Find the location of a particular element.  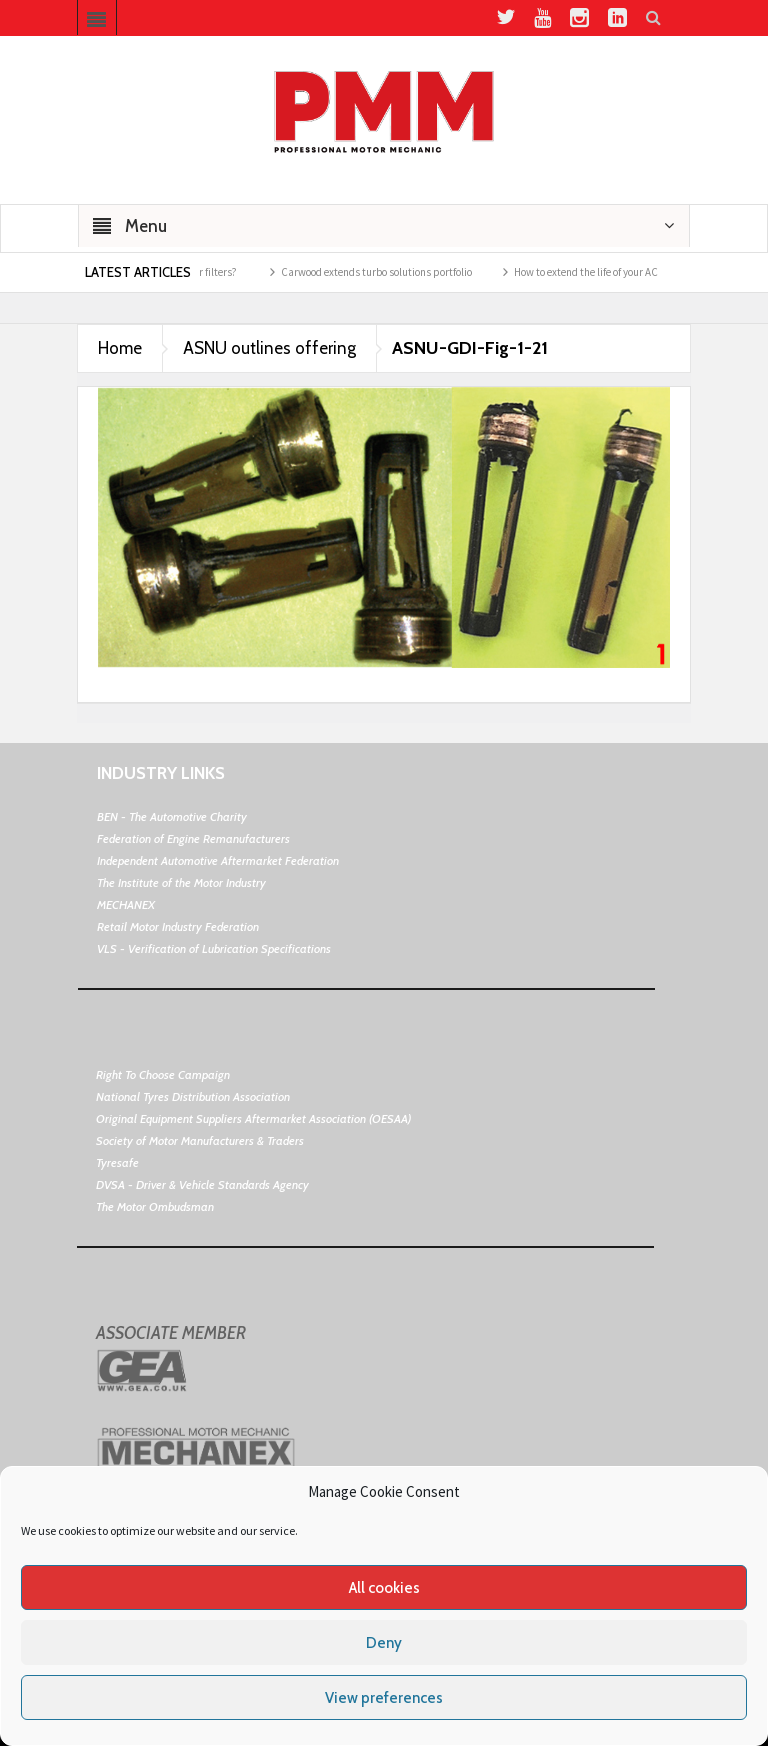

Society of Motor Manufacturers & Traders is located at coordinates (200, 1140).